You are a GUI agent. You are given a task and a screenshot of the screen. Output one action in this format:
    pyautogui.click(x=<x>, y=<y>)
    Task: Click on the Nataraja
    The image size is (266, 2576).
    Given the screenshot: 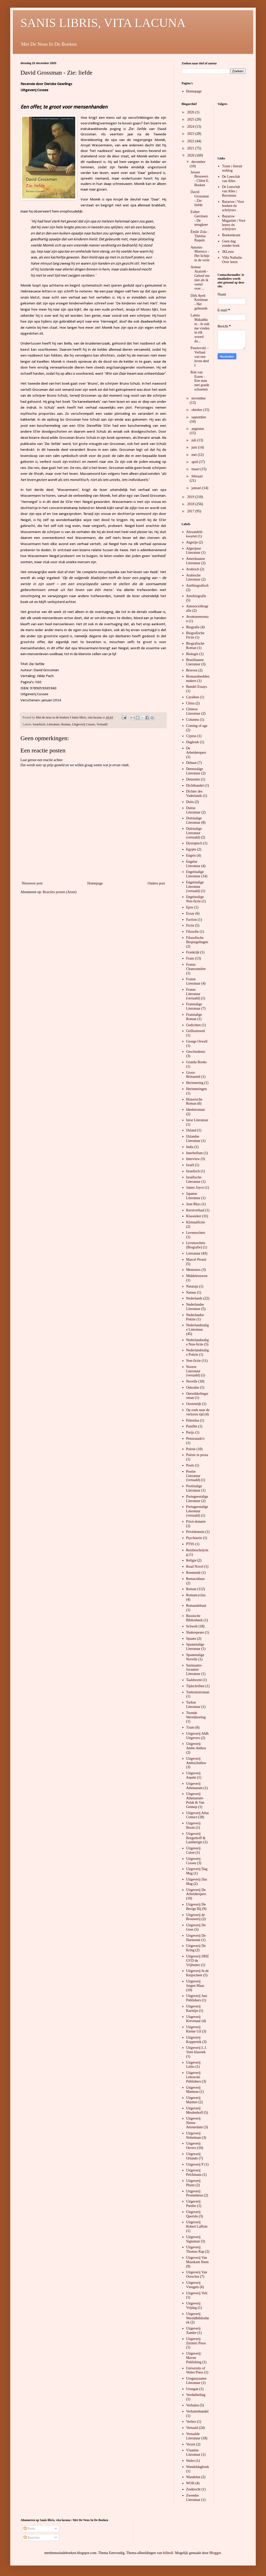 What is the action you would take?
    pyautogui.click(x=192, y=1286)
    